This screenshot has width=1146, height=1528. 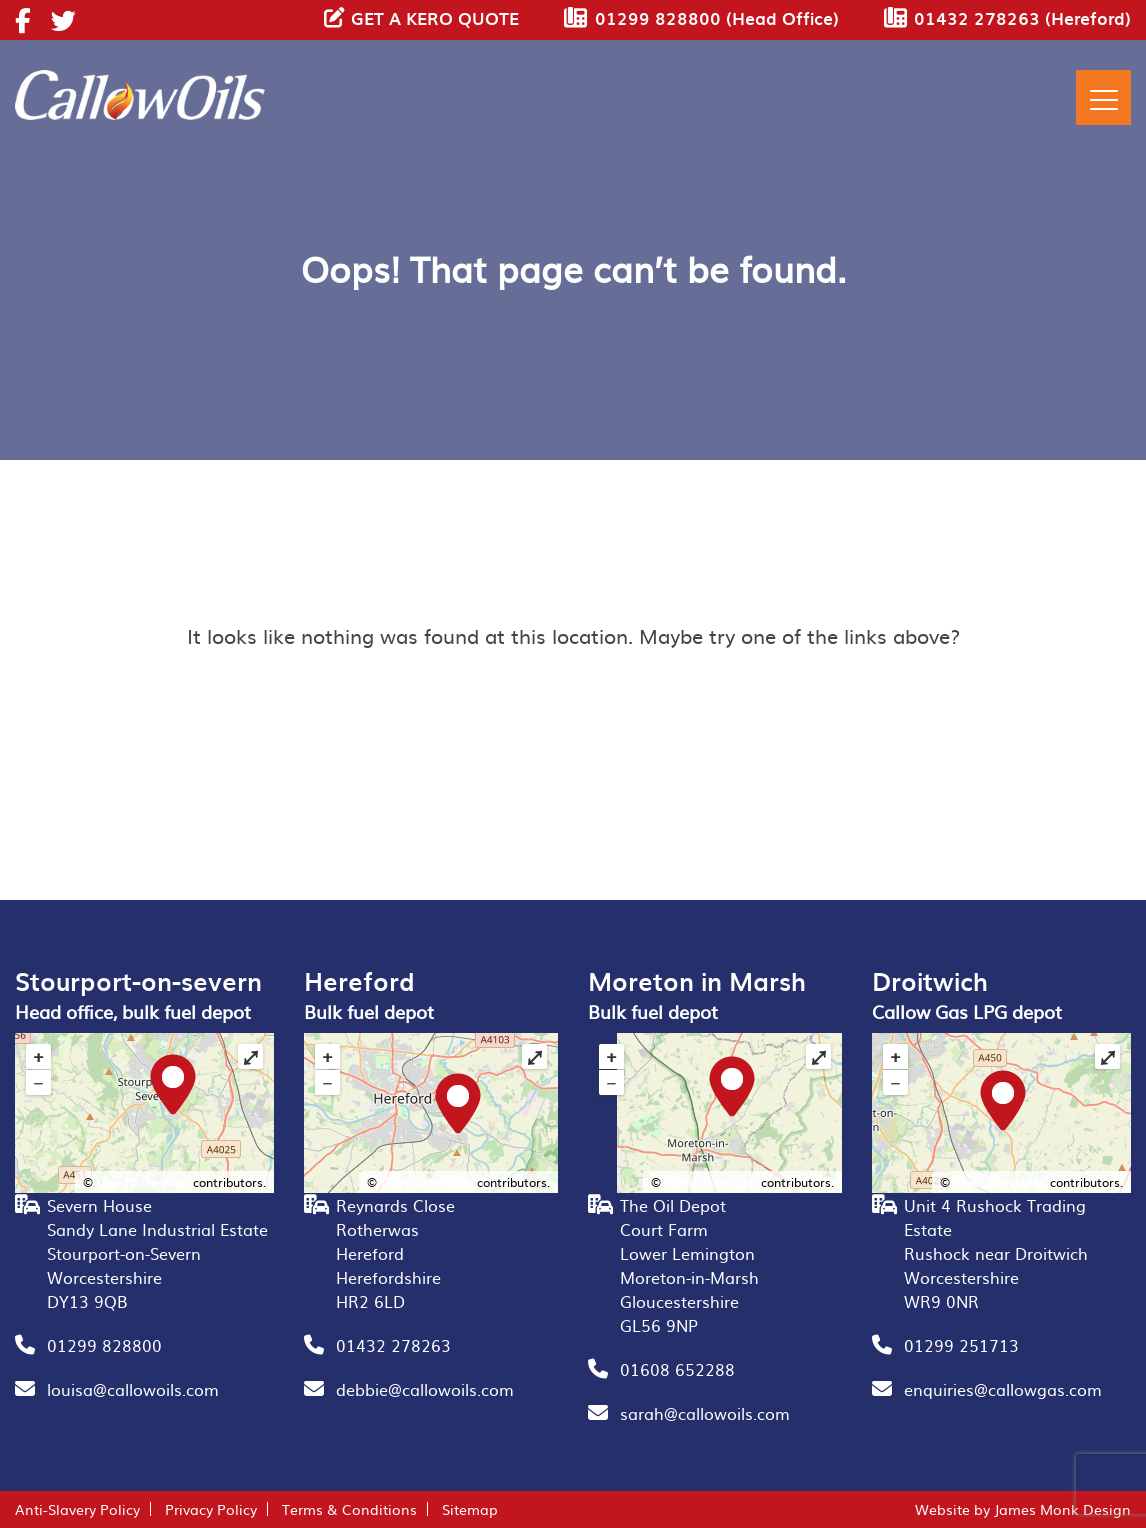 What do you see at coordinates (677, 1369) in the screenshot?
I see `01608 652288` at bounding box center [677, 1369].